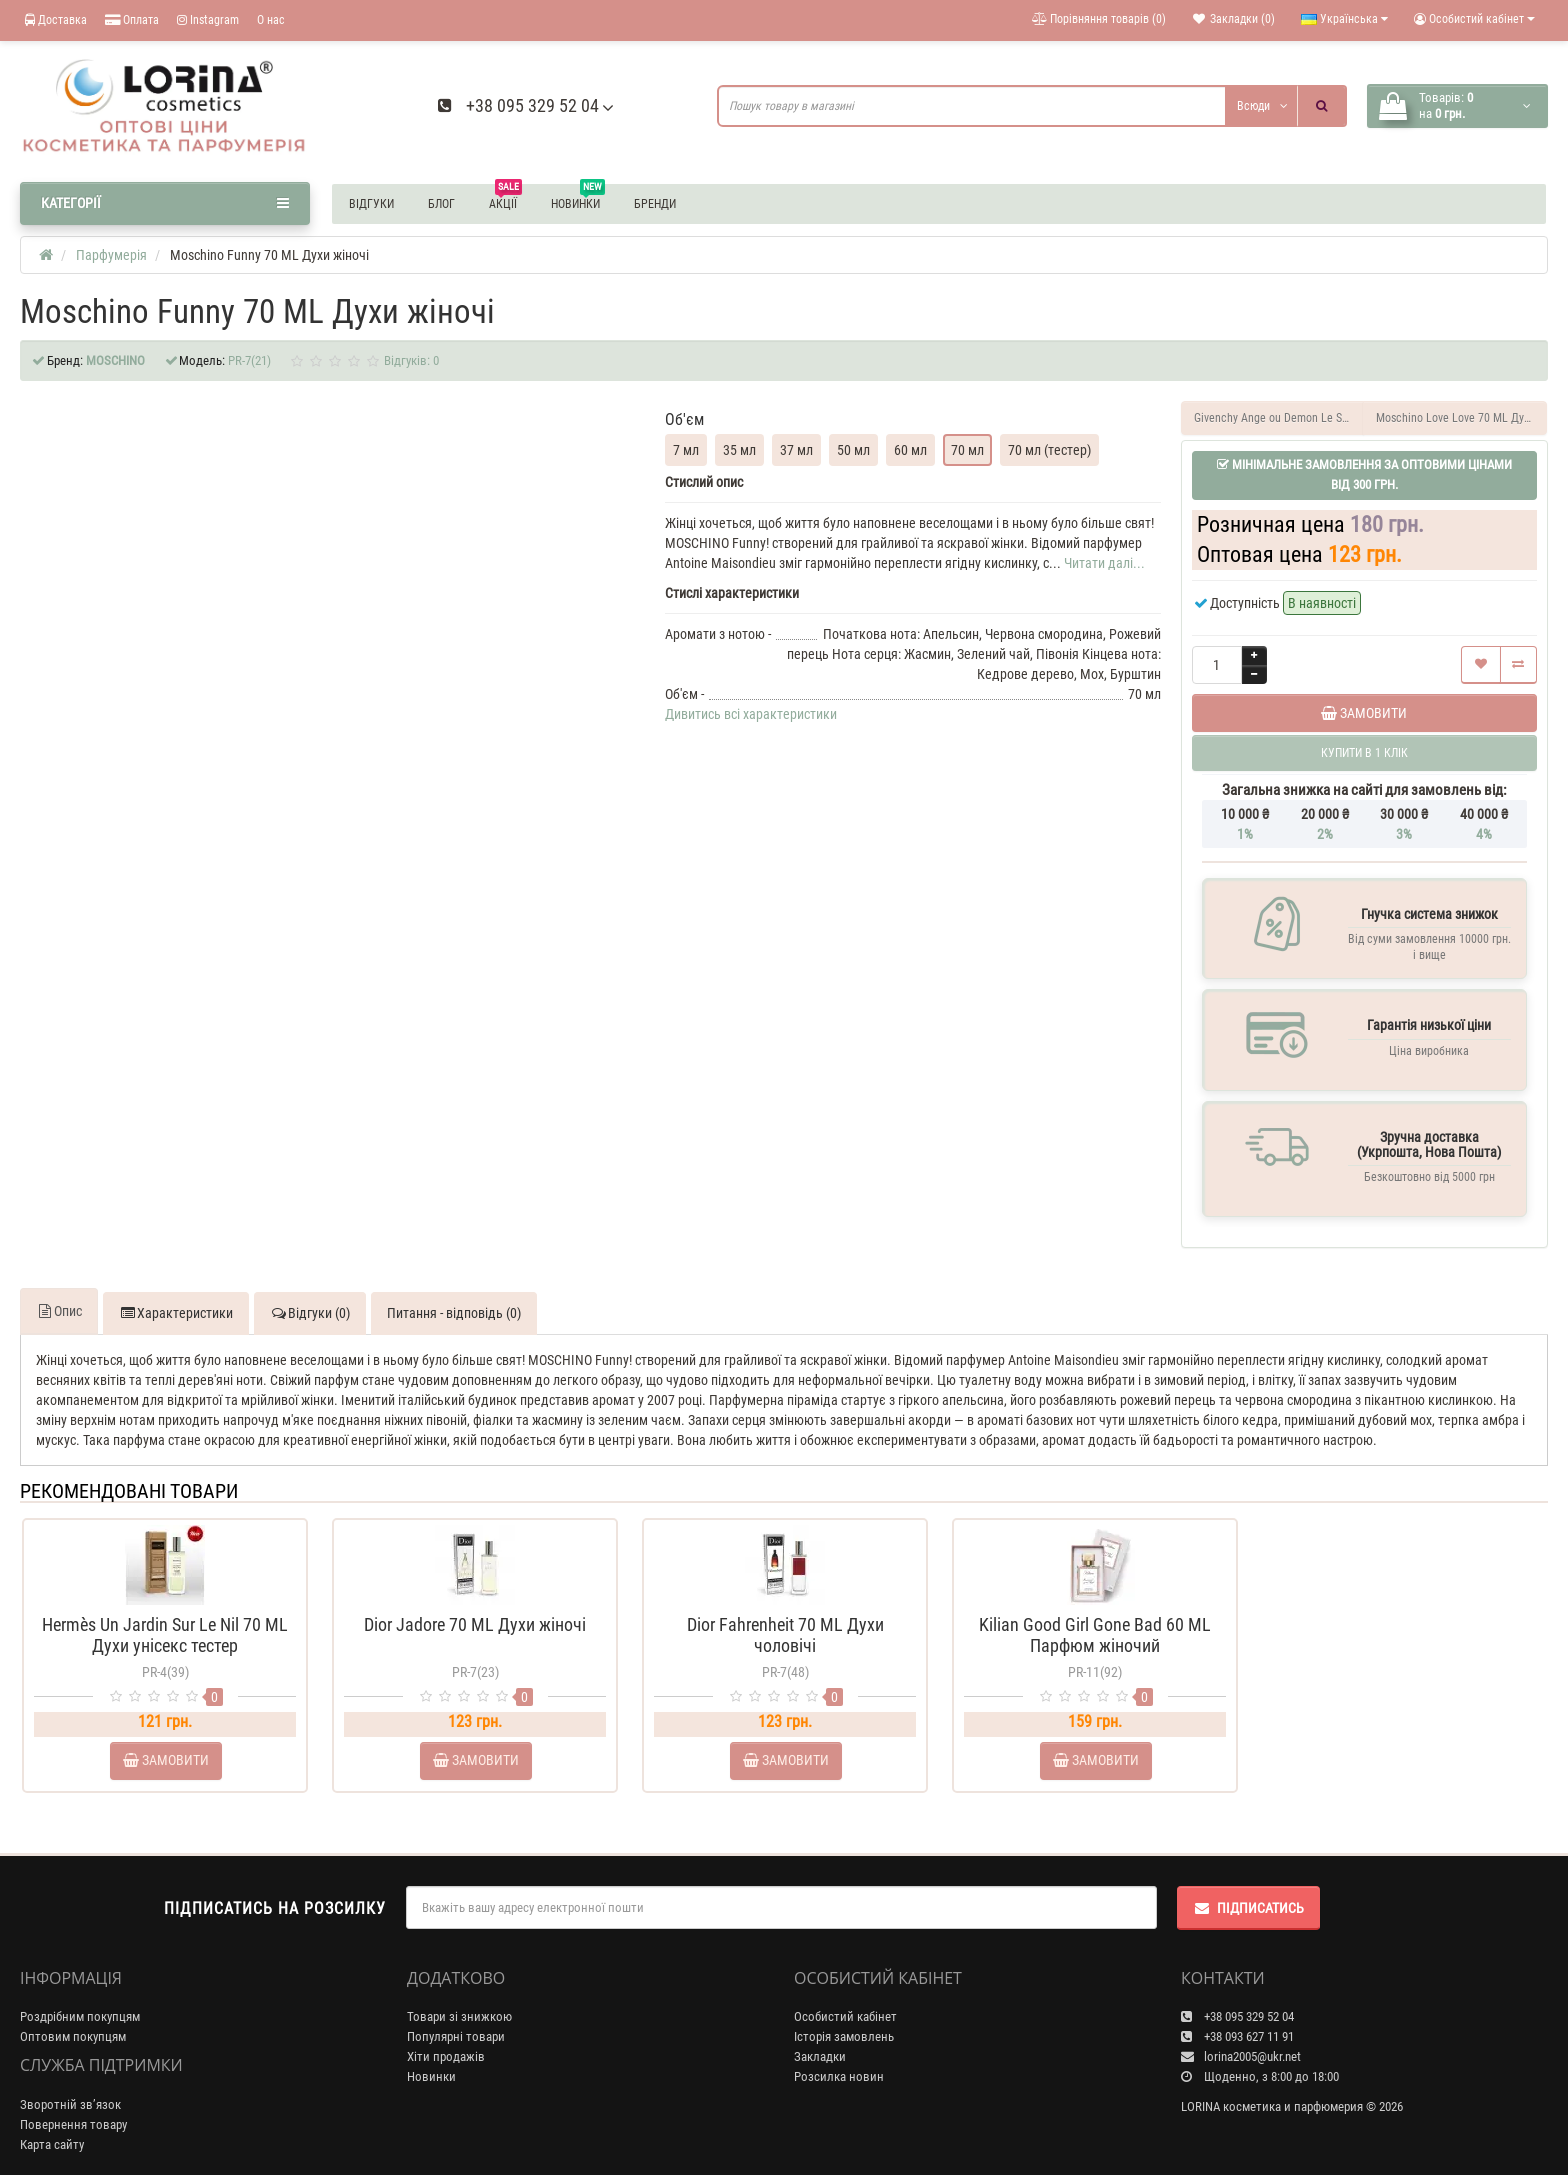 Image resolution: width=1568 pixels, height=2175 pixels. What do you see at coordinates (967, 450) in the screenshot?
I see `70 мл` at bounding box center [967, 450].